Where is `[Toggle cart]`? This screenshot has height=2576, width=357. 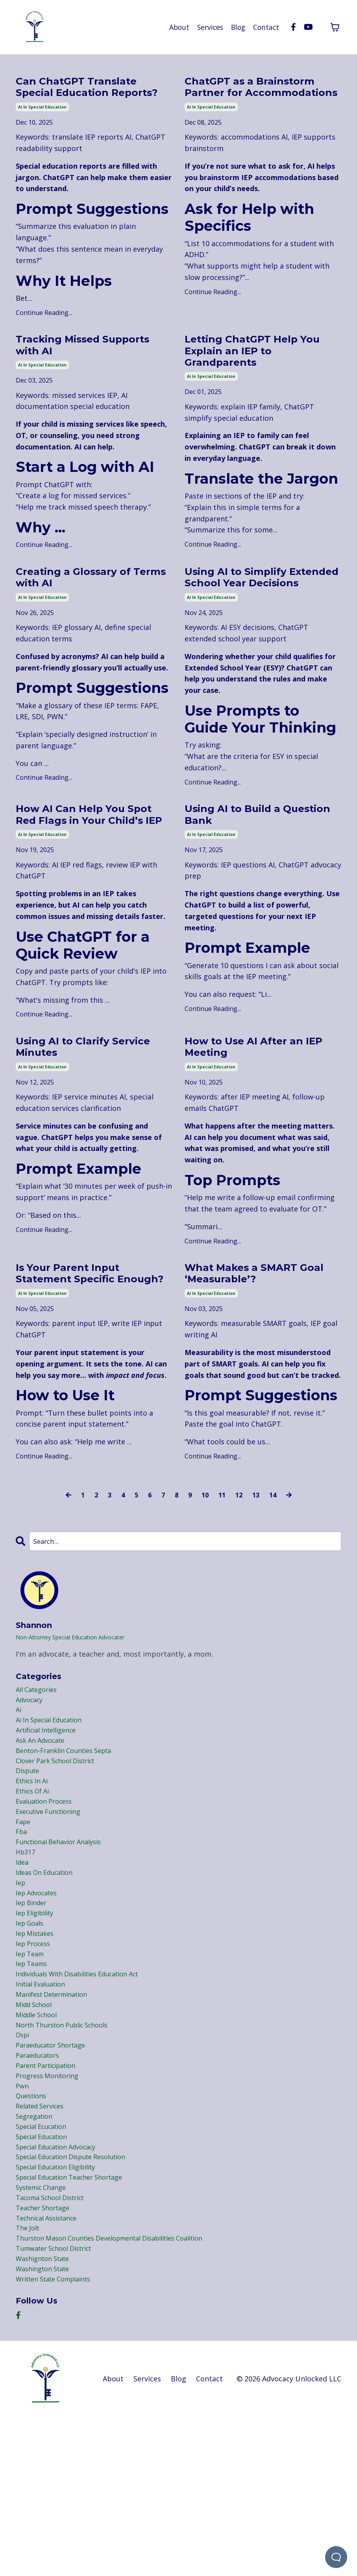 [Toggle cart] is located at coordinates (335, 27).